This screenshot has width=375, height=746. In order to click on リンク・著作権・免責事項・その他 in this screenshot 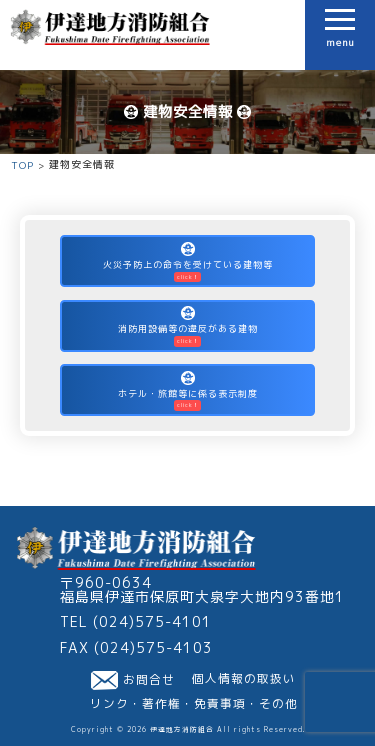, I will do `click(194, 704)`.